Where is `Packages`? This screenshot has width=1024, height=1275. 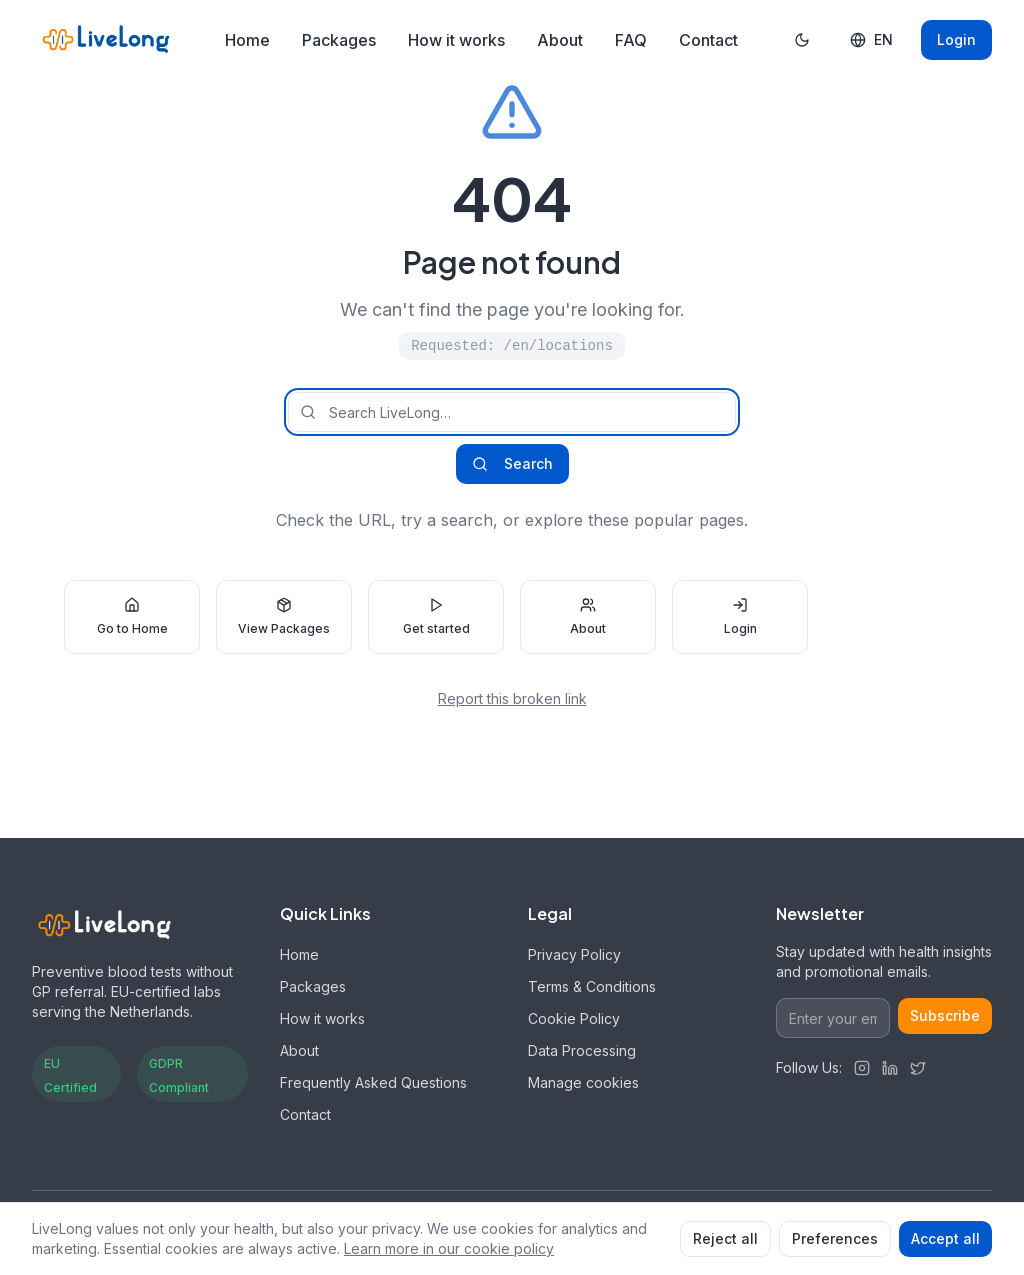
Packages is located at coordinates (339, 40).